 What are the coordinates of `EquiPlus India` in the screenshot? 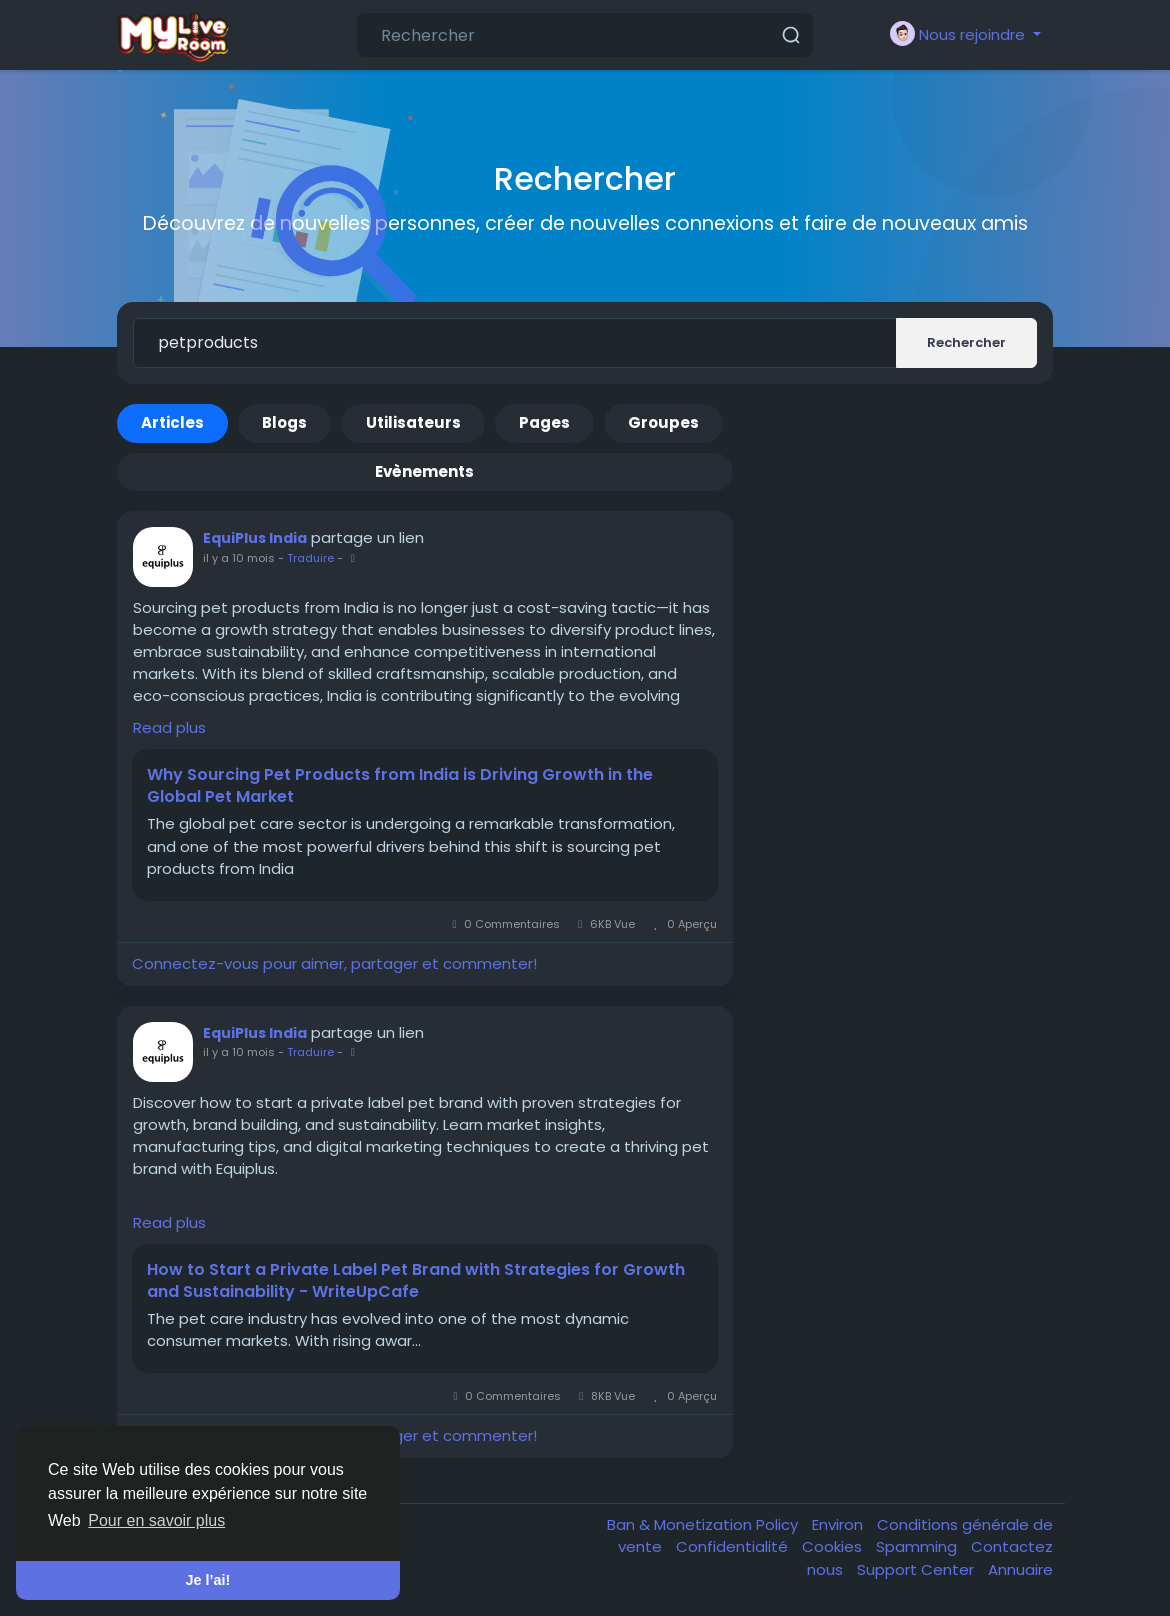 It's located at (255, 538).